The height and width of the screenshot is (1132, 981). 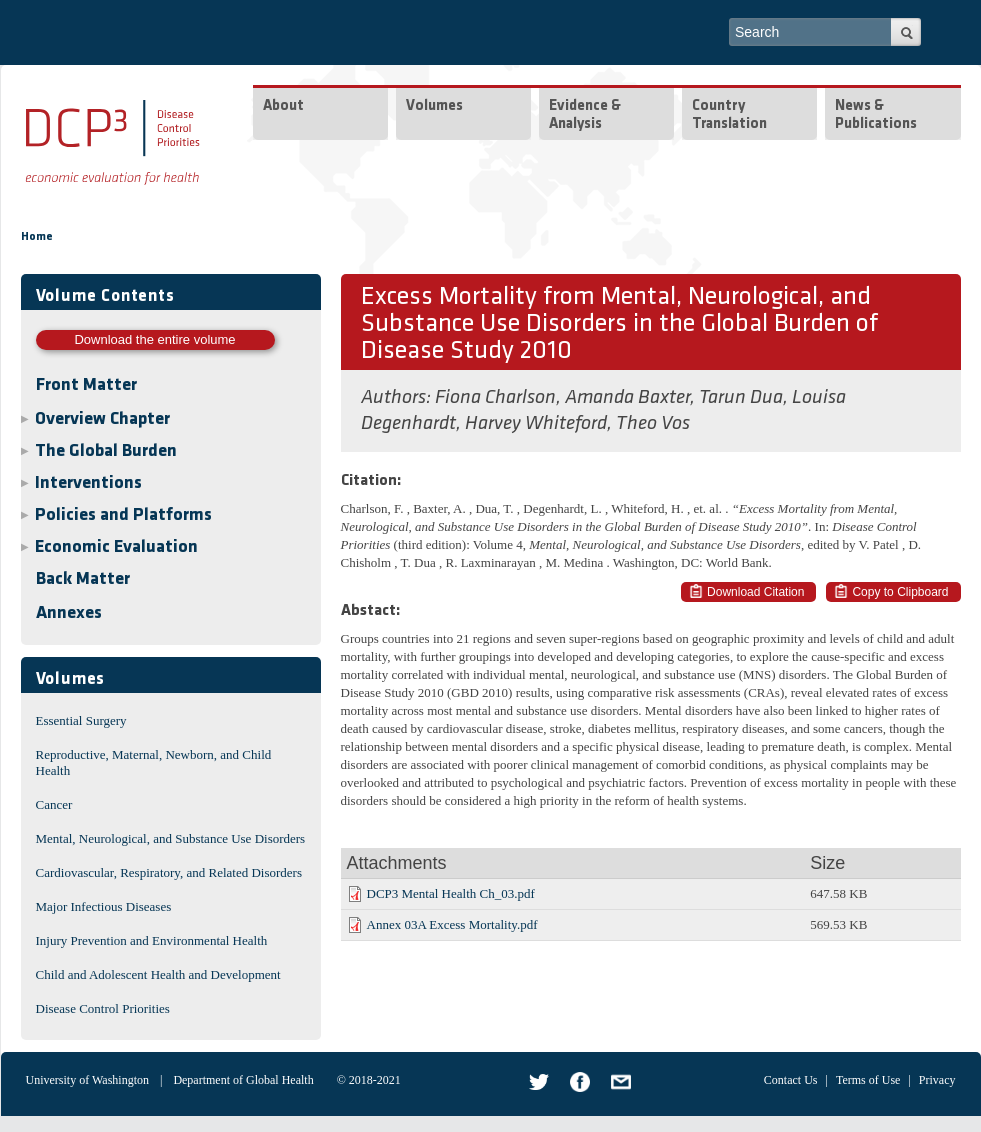 I want to click on Annex 03A Excess Mortality.pdf, so click(x=452, y=924).